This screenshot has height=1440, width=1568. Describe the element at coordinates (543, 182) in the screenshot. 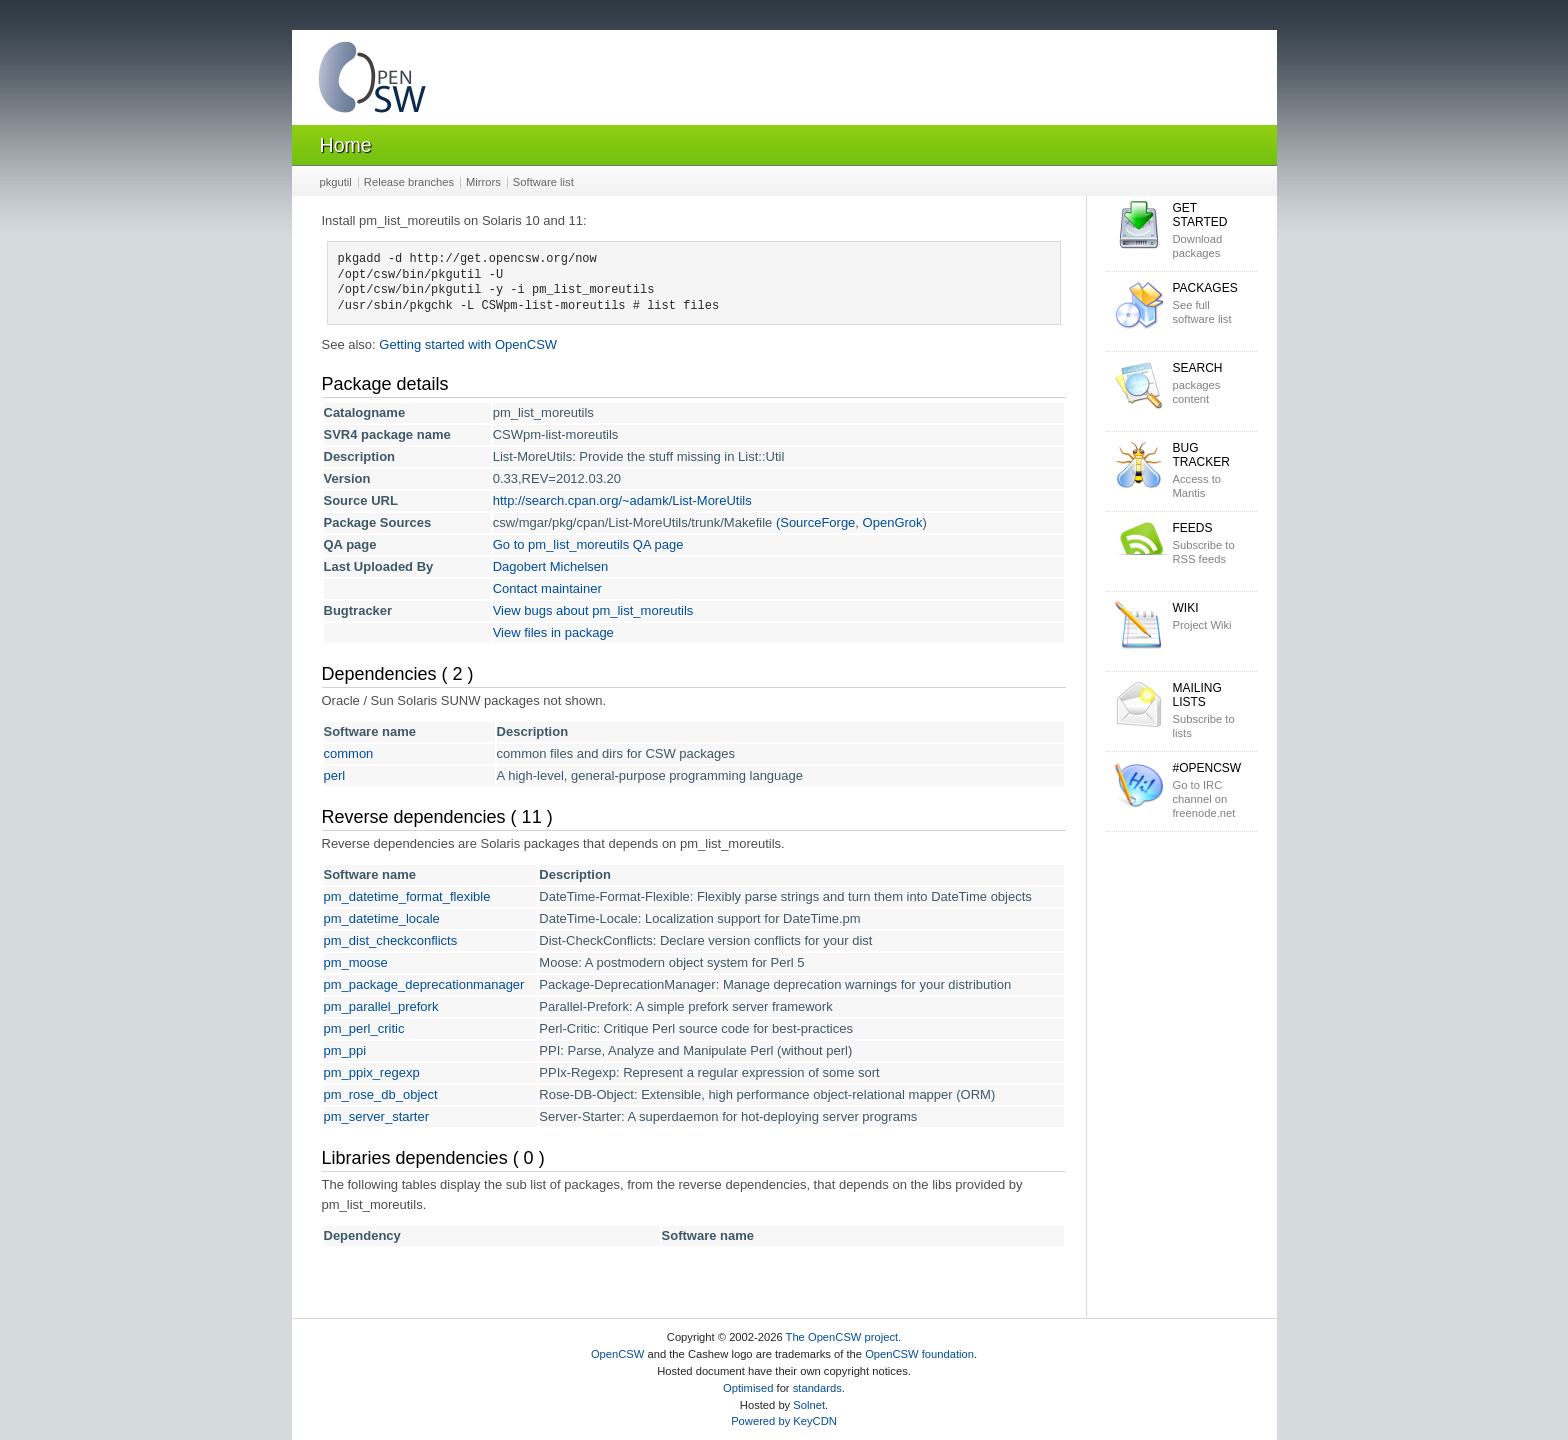

I see `Software list` at that location.